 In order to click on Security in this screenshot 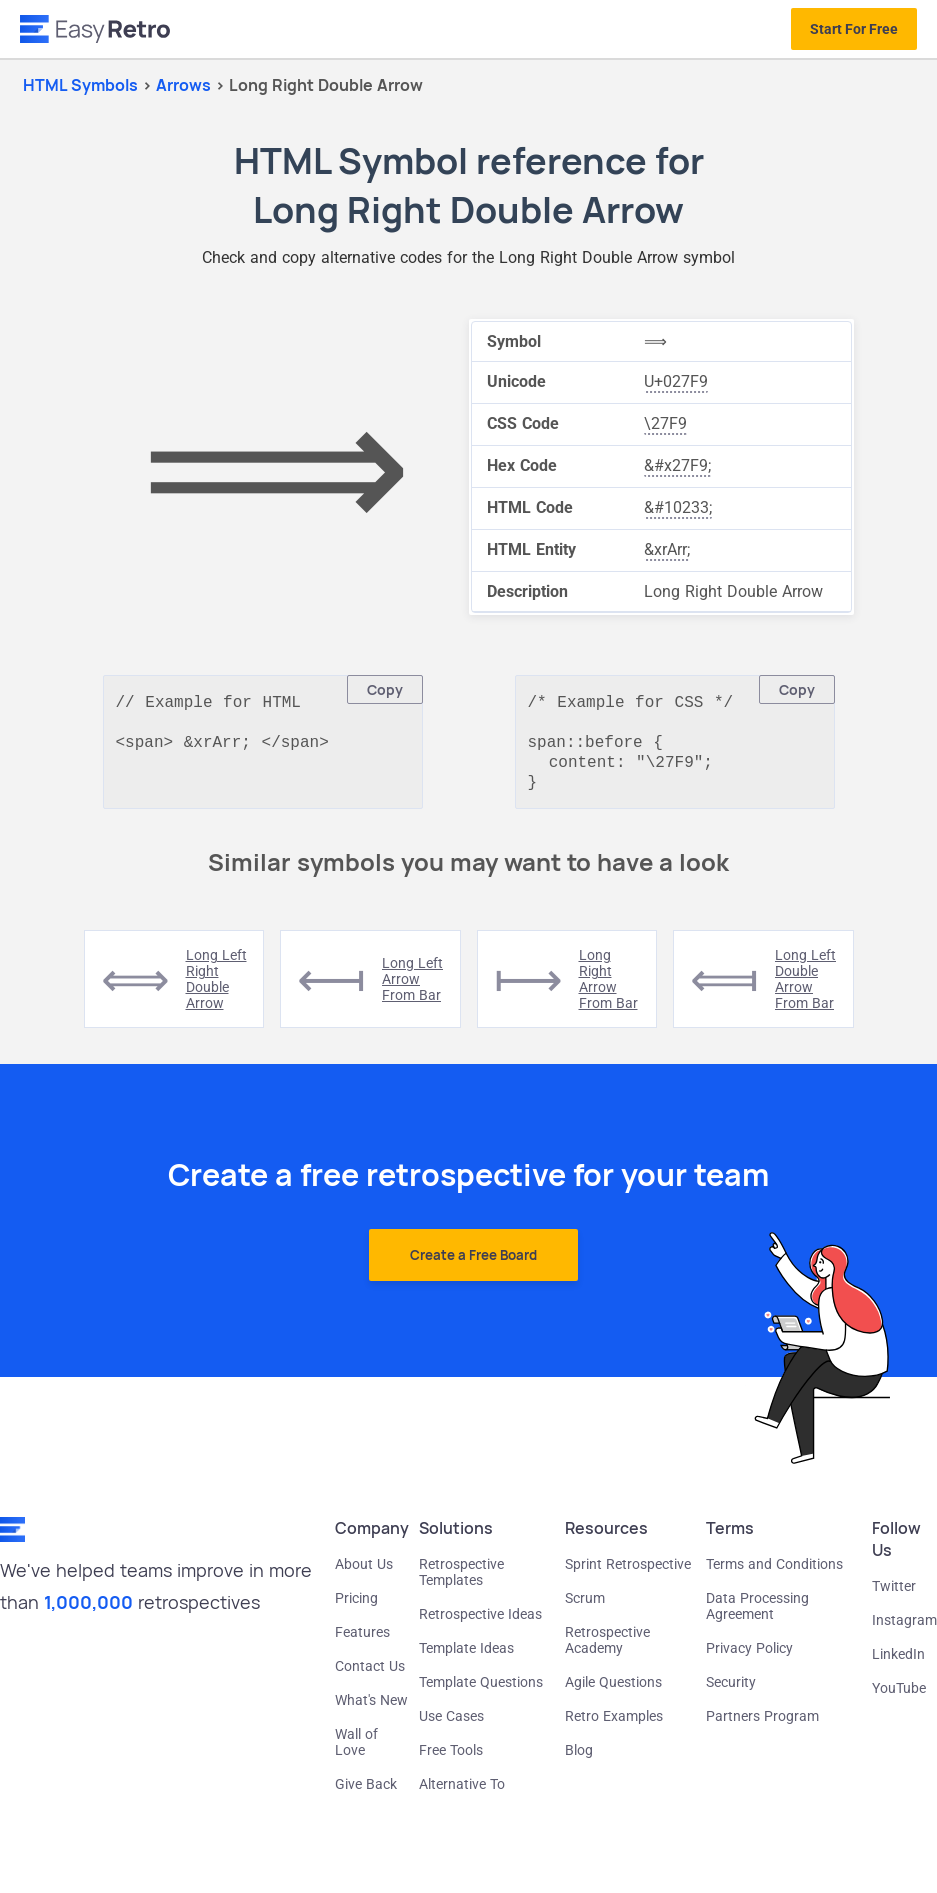, I will do `click(731, 1692)`.